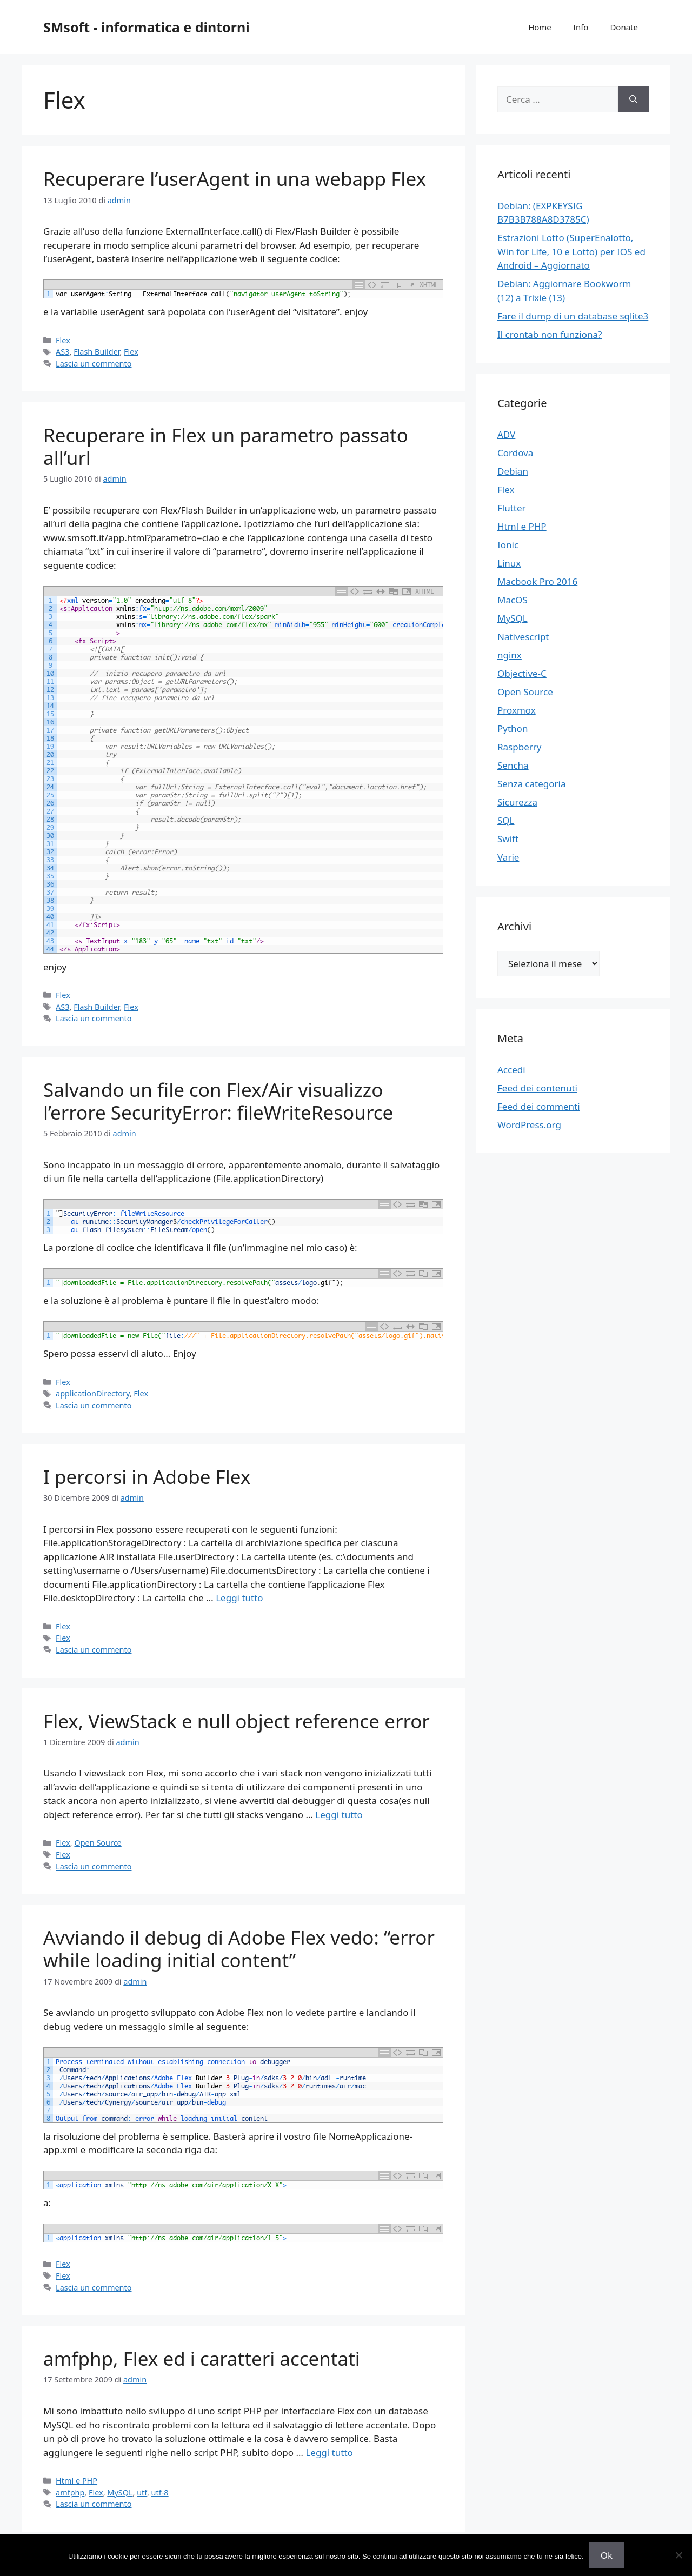 The width and height of the screenshot is (692, 2576). What do you see at coordinates (571, 251) in the screenshot?
I see `Estrazioni Lotto (SuperEnalotto, Win for Life, 10 e Lotto) per IOS ed Android – Aggiornato` at bounding box center [571, 251].